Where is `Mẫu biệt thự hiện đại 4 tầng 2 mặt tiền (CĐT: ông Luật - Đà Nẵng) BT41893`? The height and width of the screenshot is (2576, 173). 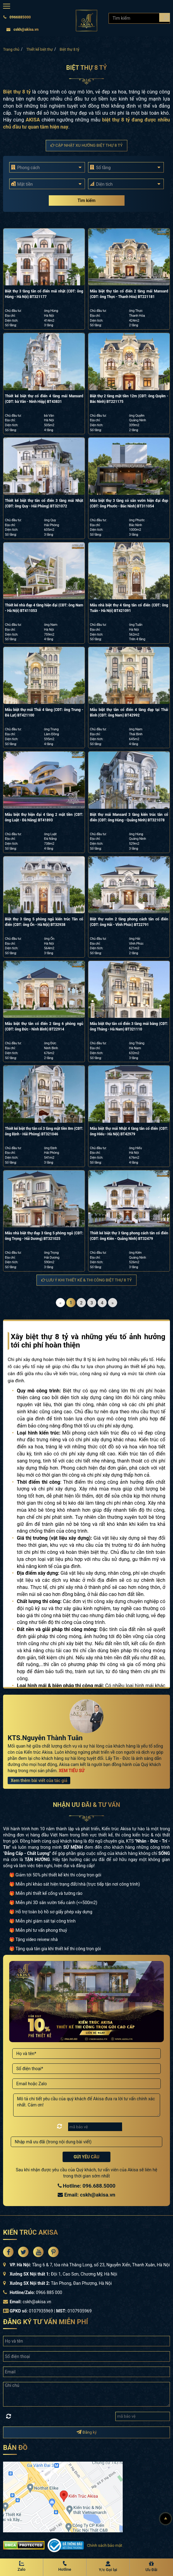
Mẫu biệt thự hiện đại 4 tầng 2 mặt tiền (CĐT: ông Luật - Đà Nẵng) BT41893 is located at coordinates (44, 817).